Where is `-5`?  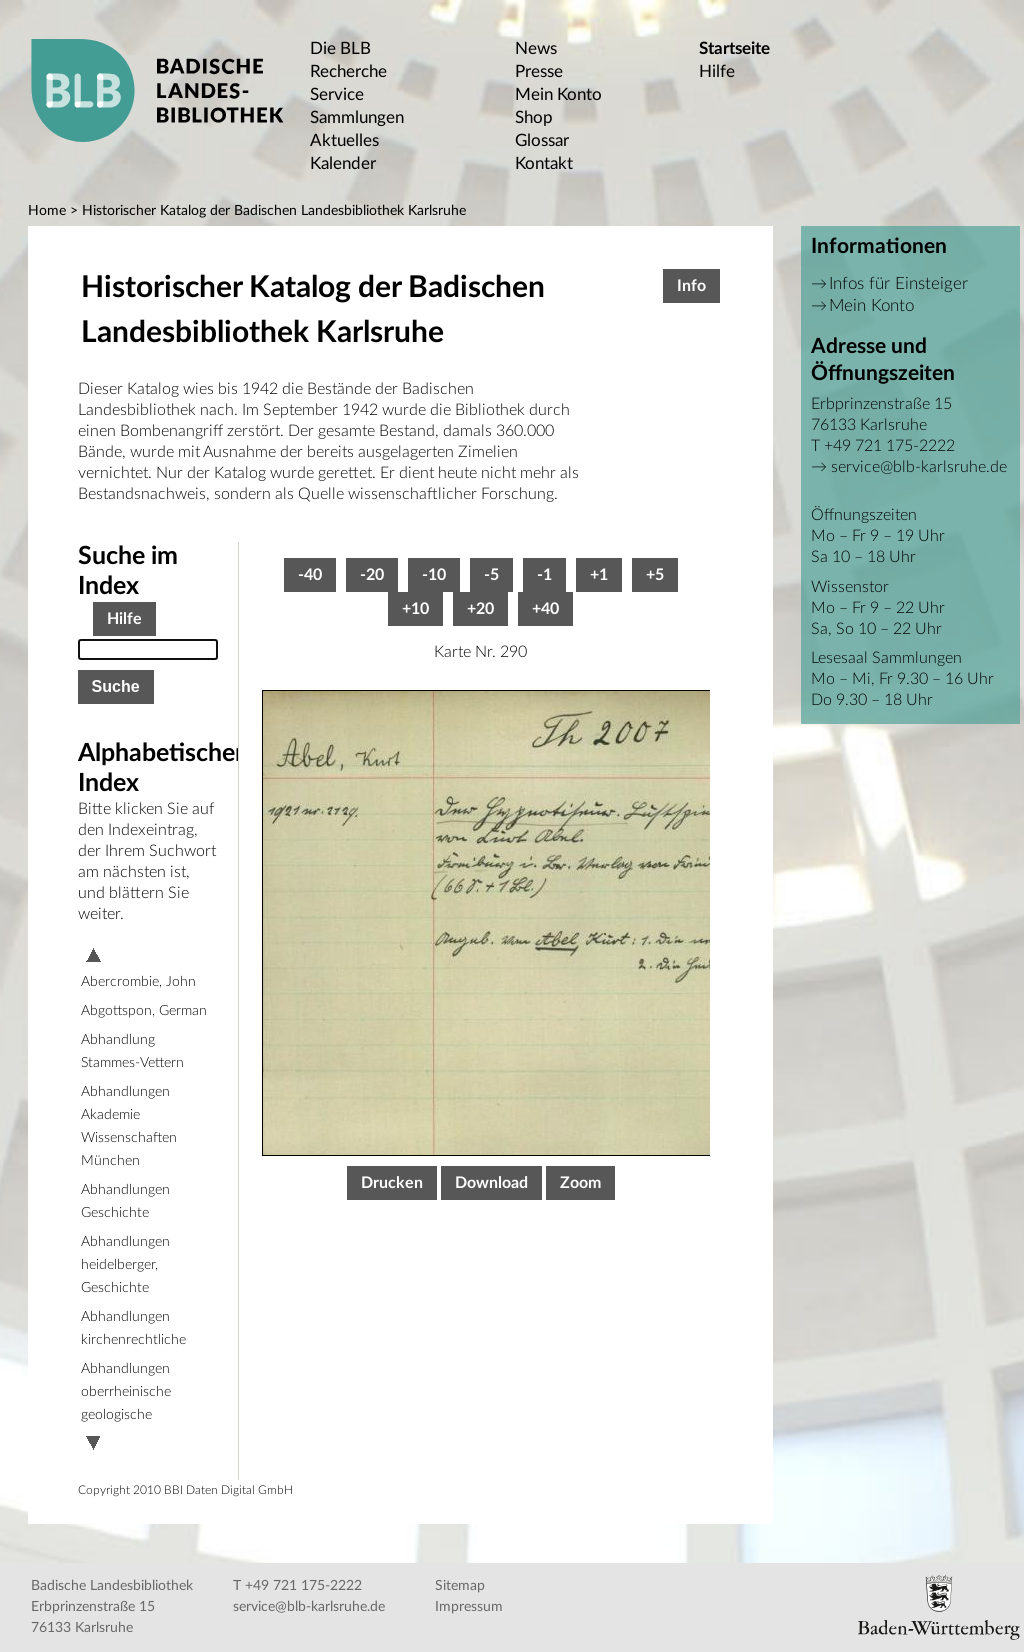 -5 is located at coordinates (491, 575).